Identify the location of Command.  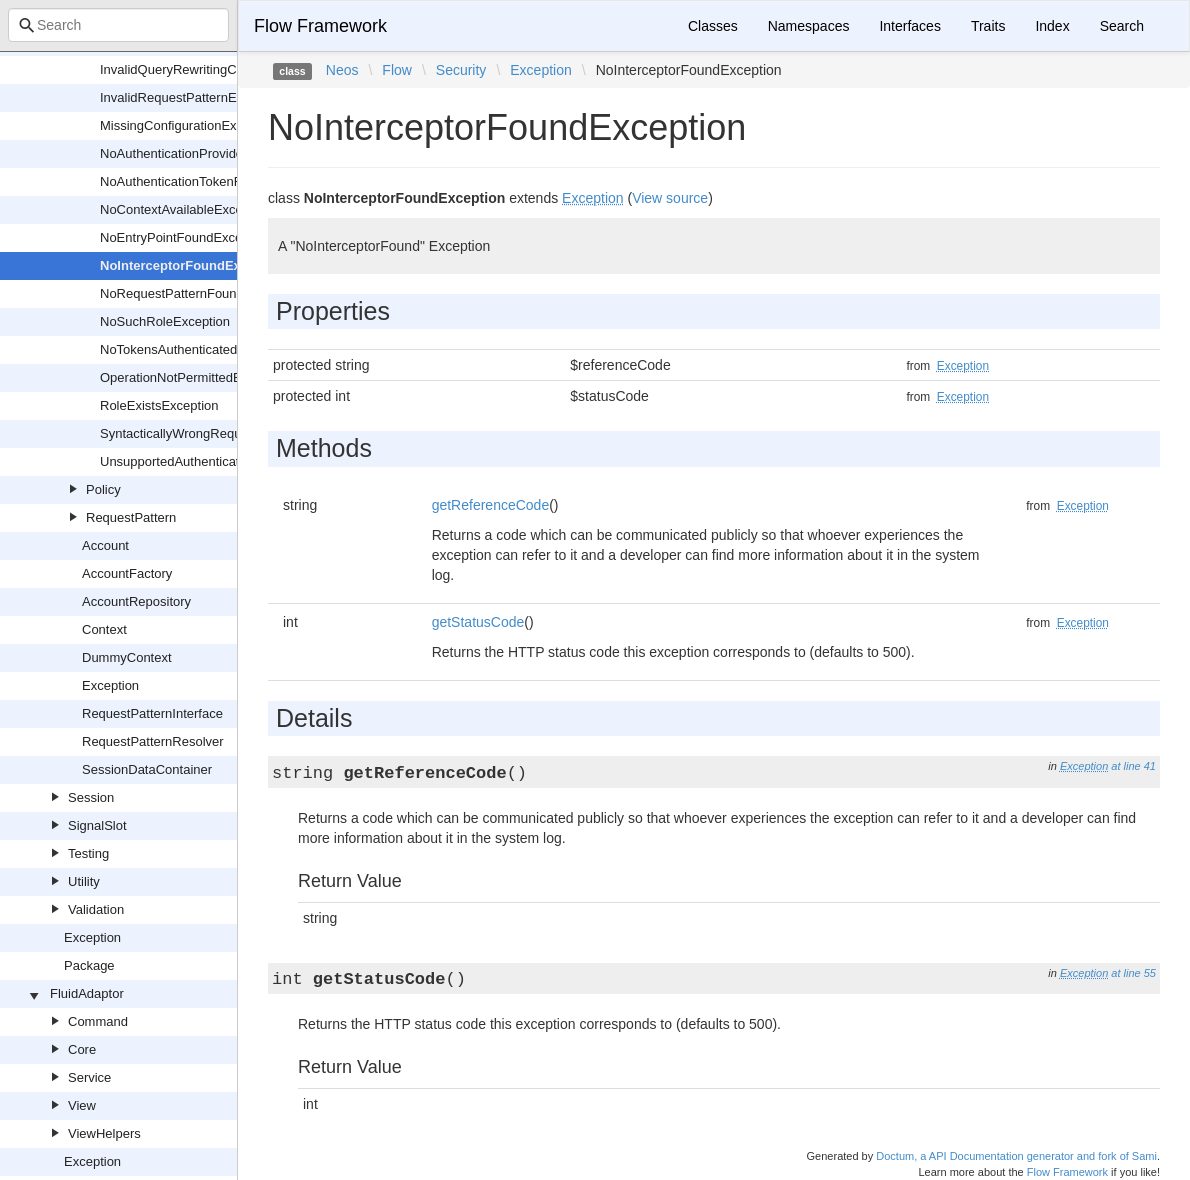
(98, 1021).